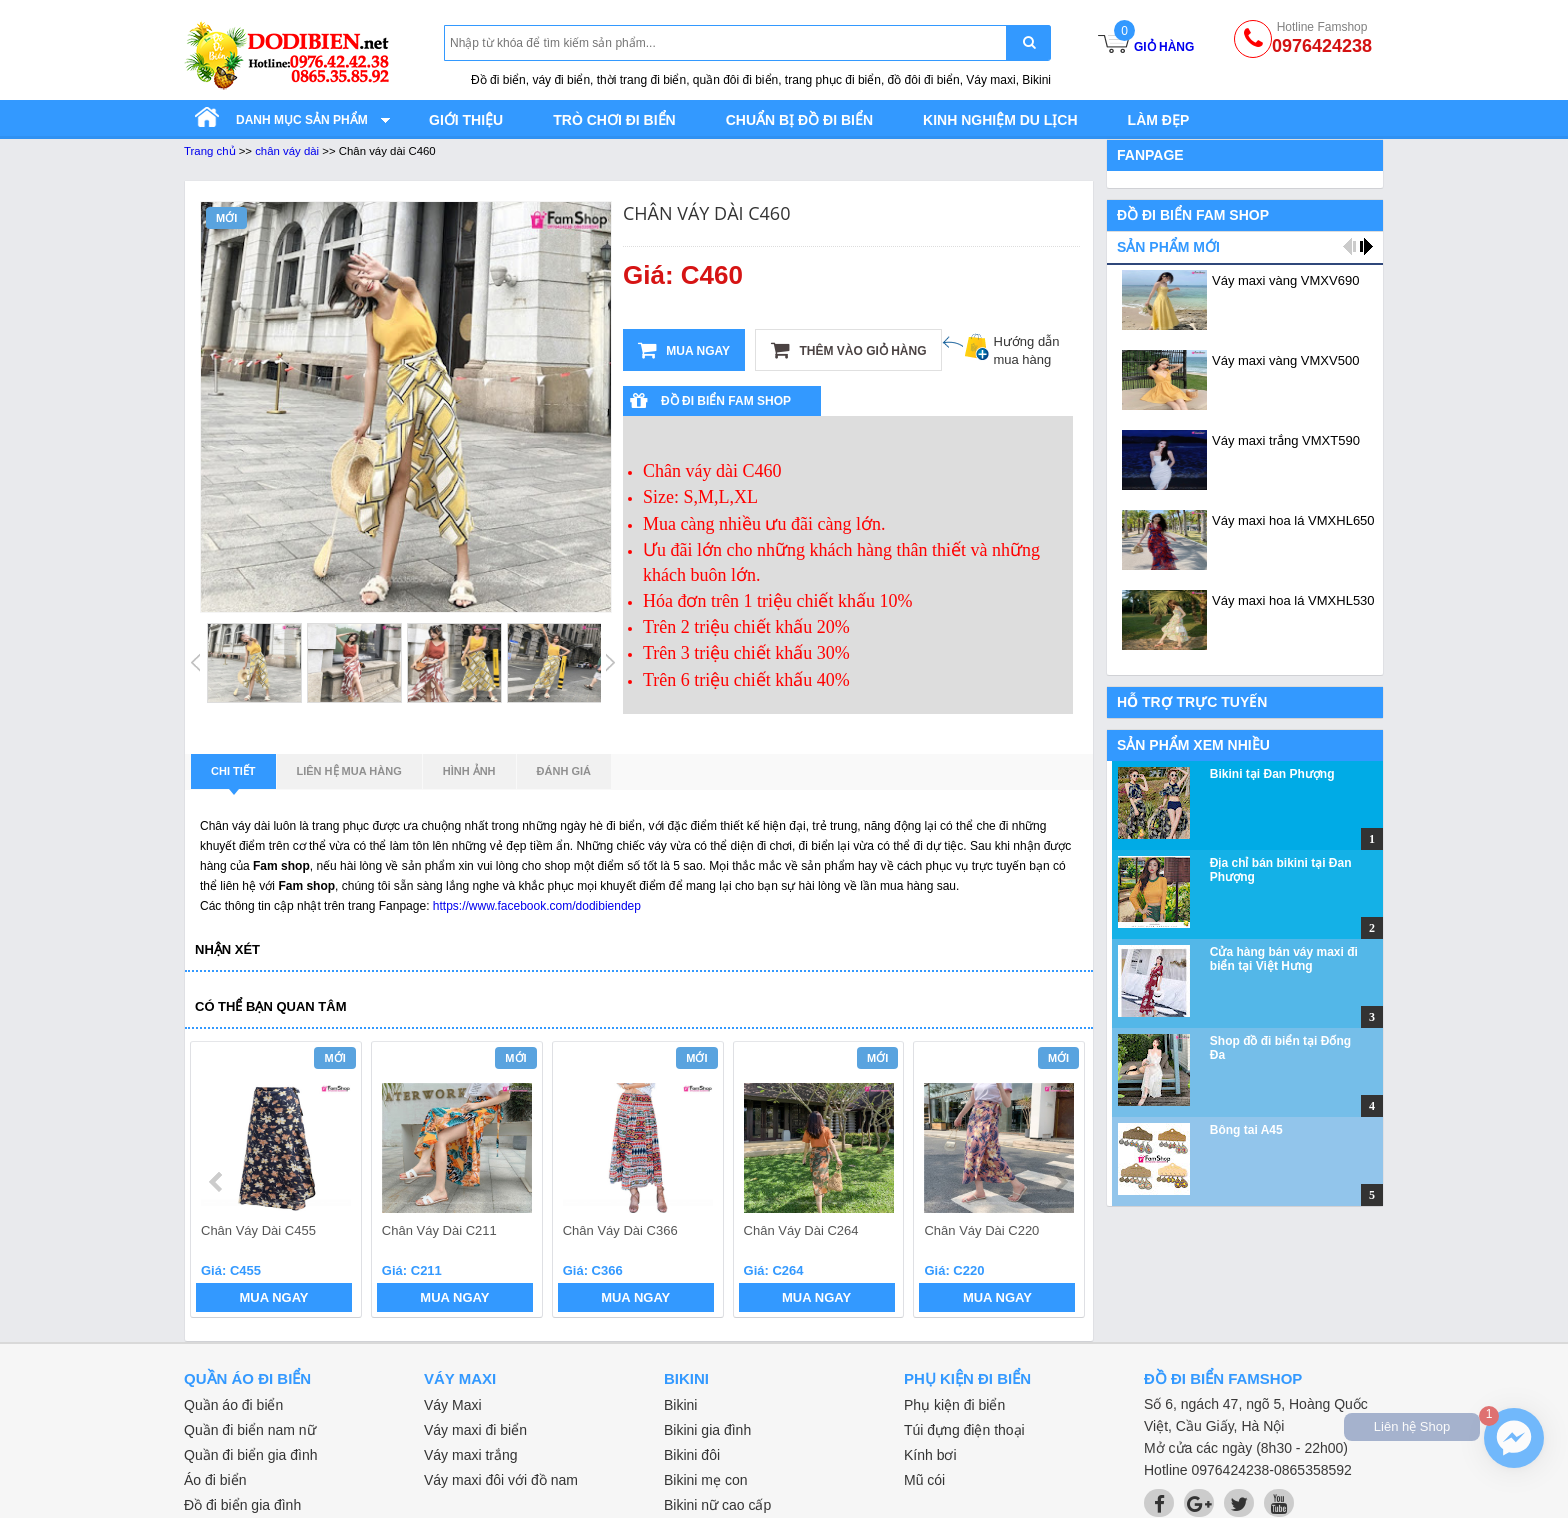 The height and width of the screenshot is (1518, 1568). What do you see at coordinates (924, 1480) in the screenshot?
I see `Mũ cói` at bounding box center [924, 1480].